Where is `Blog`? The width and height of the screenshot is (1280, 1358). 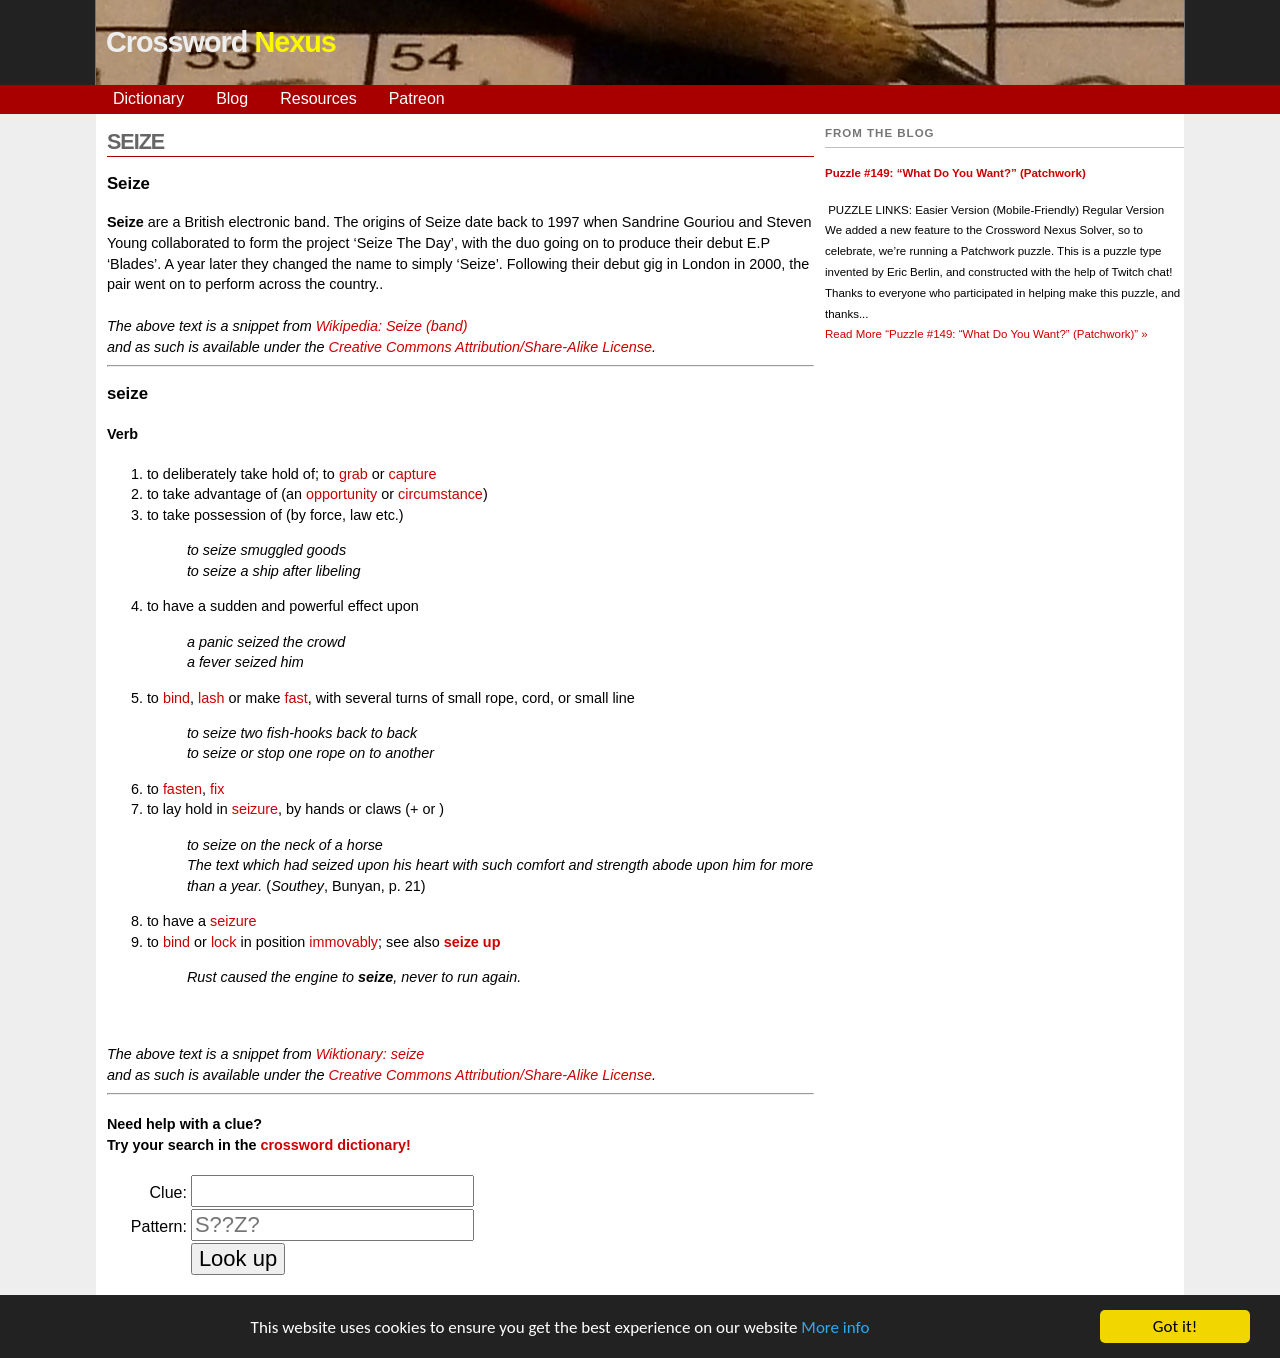 Blog is located at coordinates (232, 98).